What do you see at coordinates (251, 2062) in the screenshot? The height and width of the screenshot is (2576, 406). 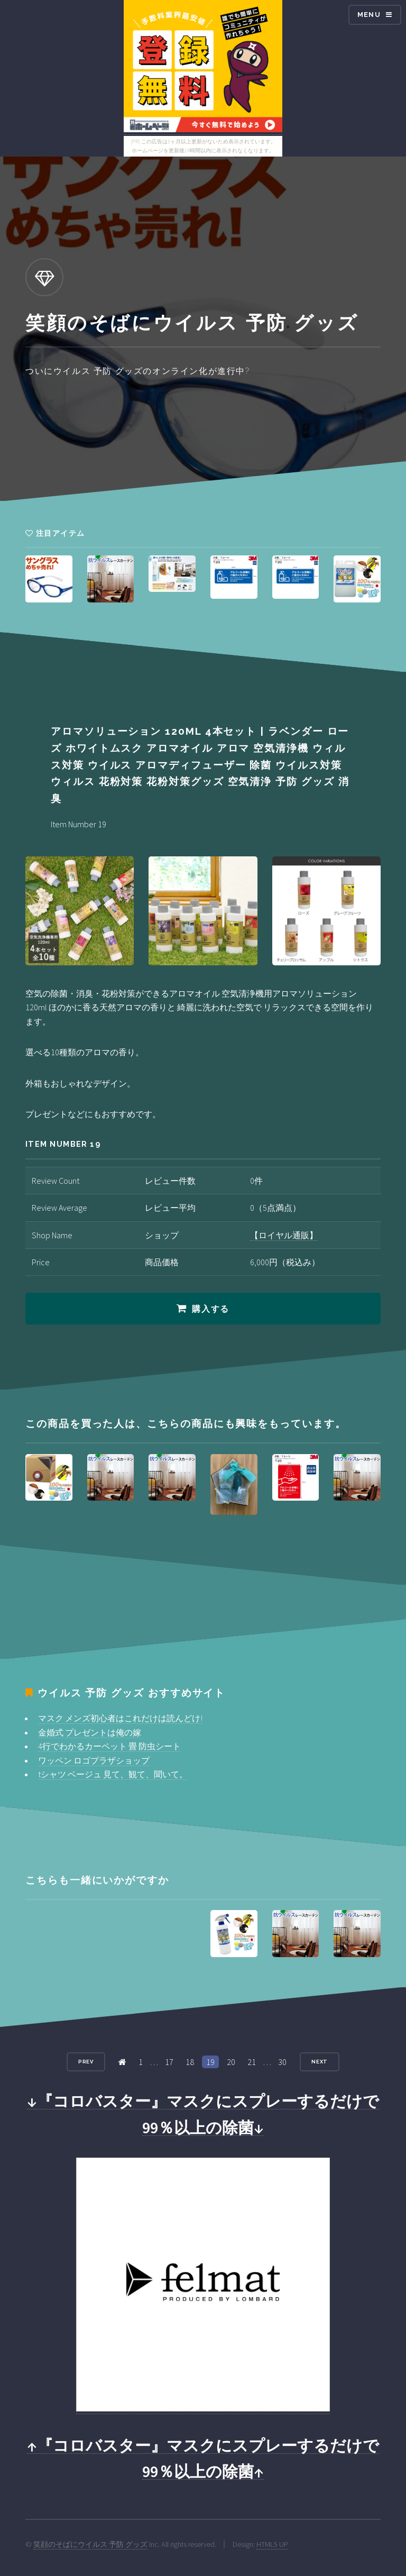 I see `21` at bounding box center [251, 2062].